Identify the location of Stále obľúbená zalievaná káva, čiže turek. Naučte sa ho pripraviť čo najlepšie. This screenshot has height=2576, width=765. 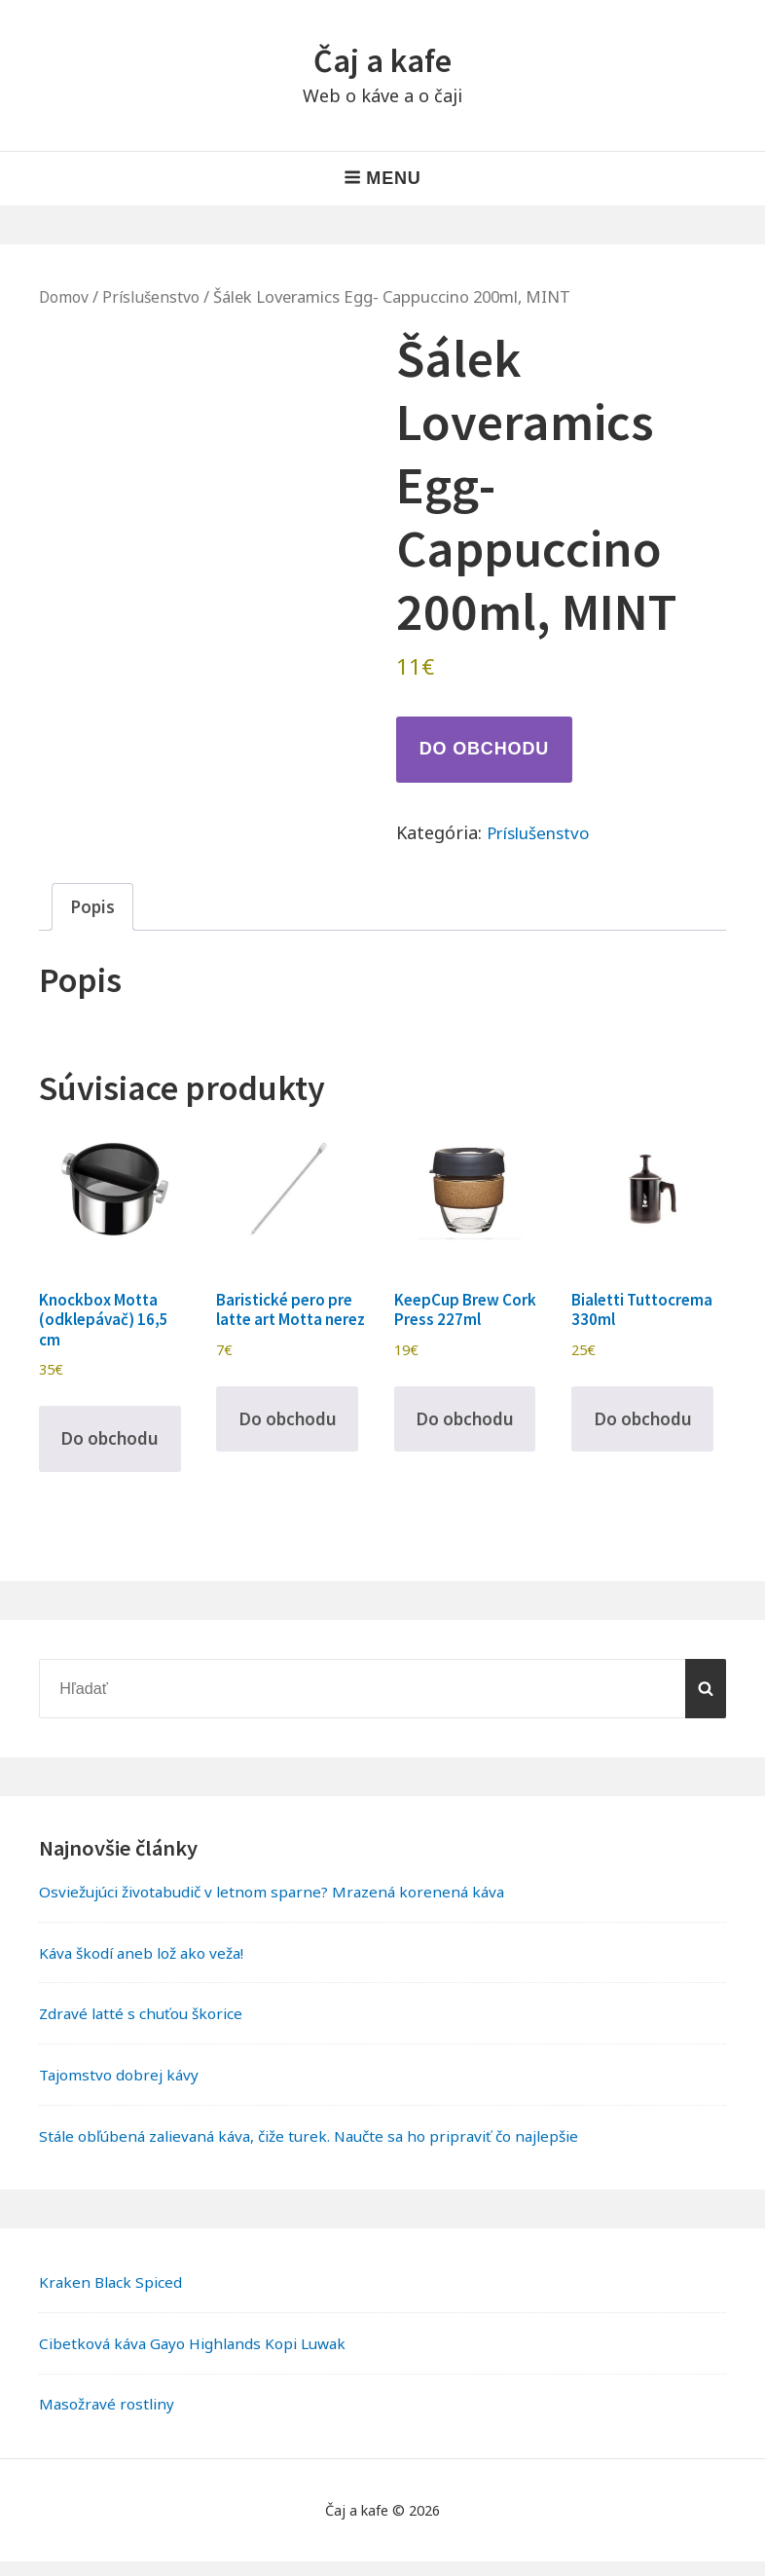
(325, 2149).